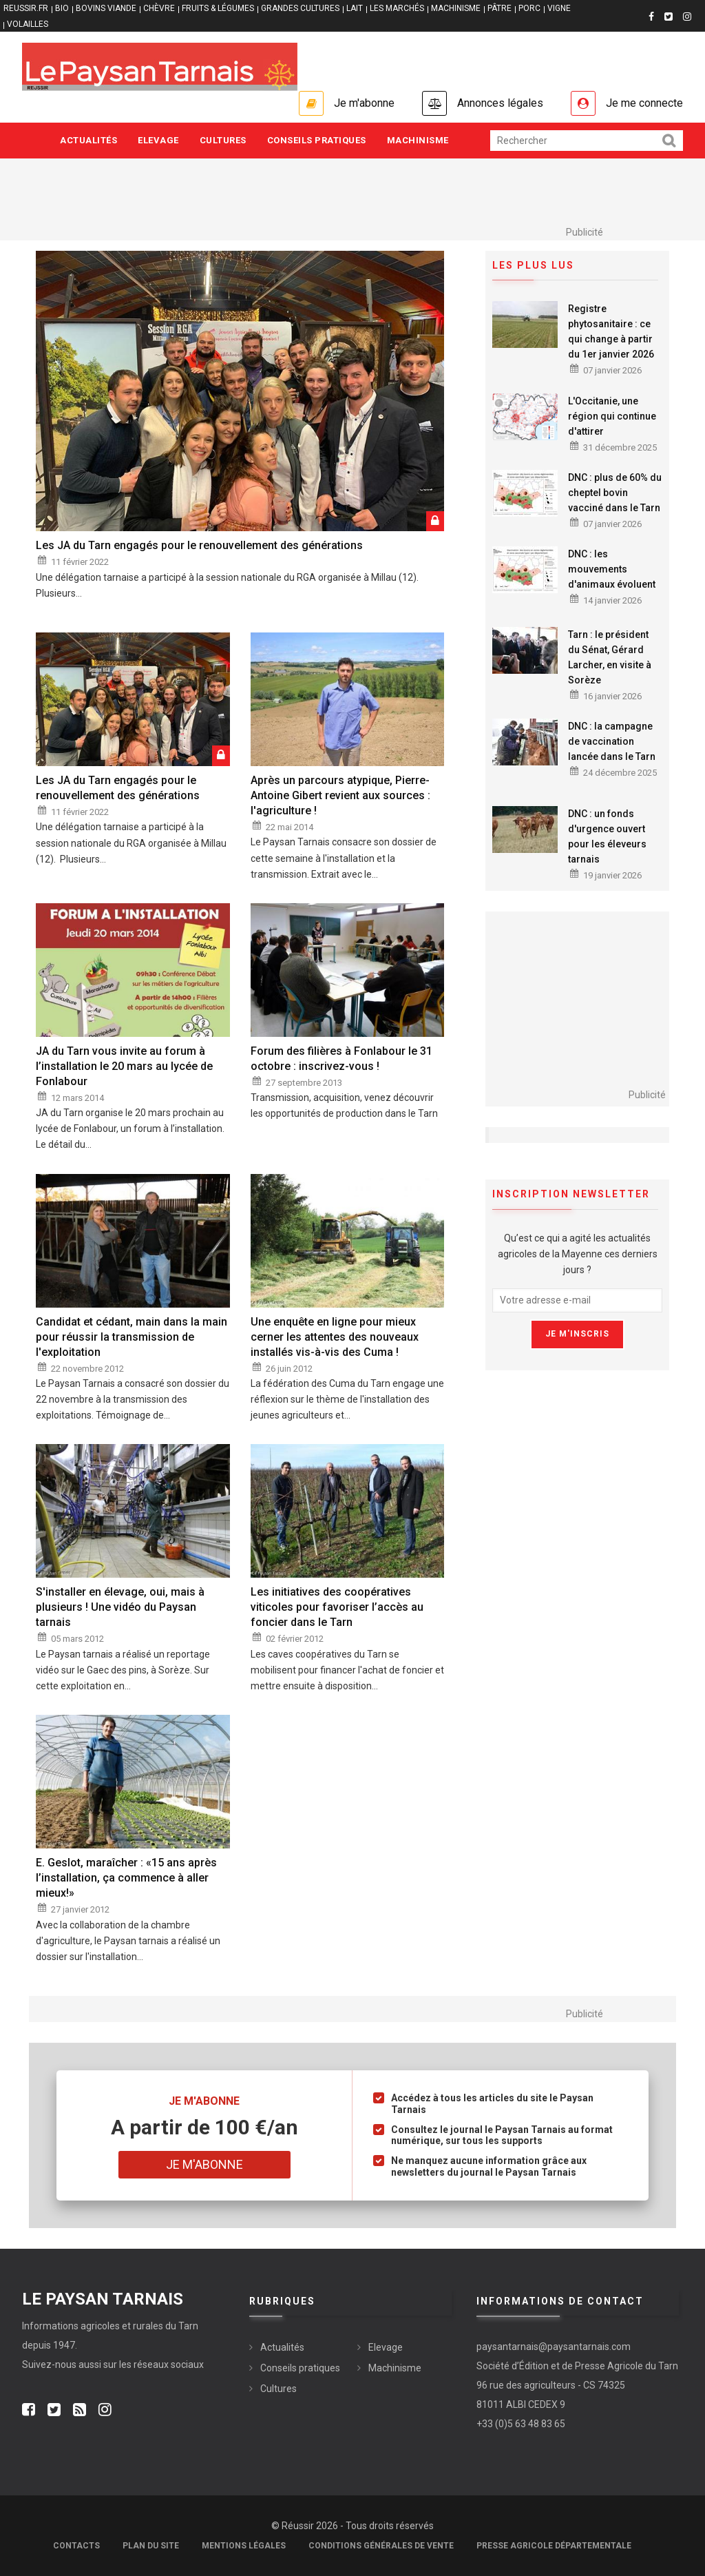  I want to click on Actualités, so click(88, 140).